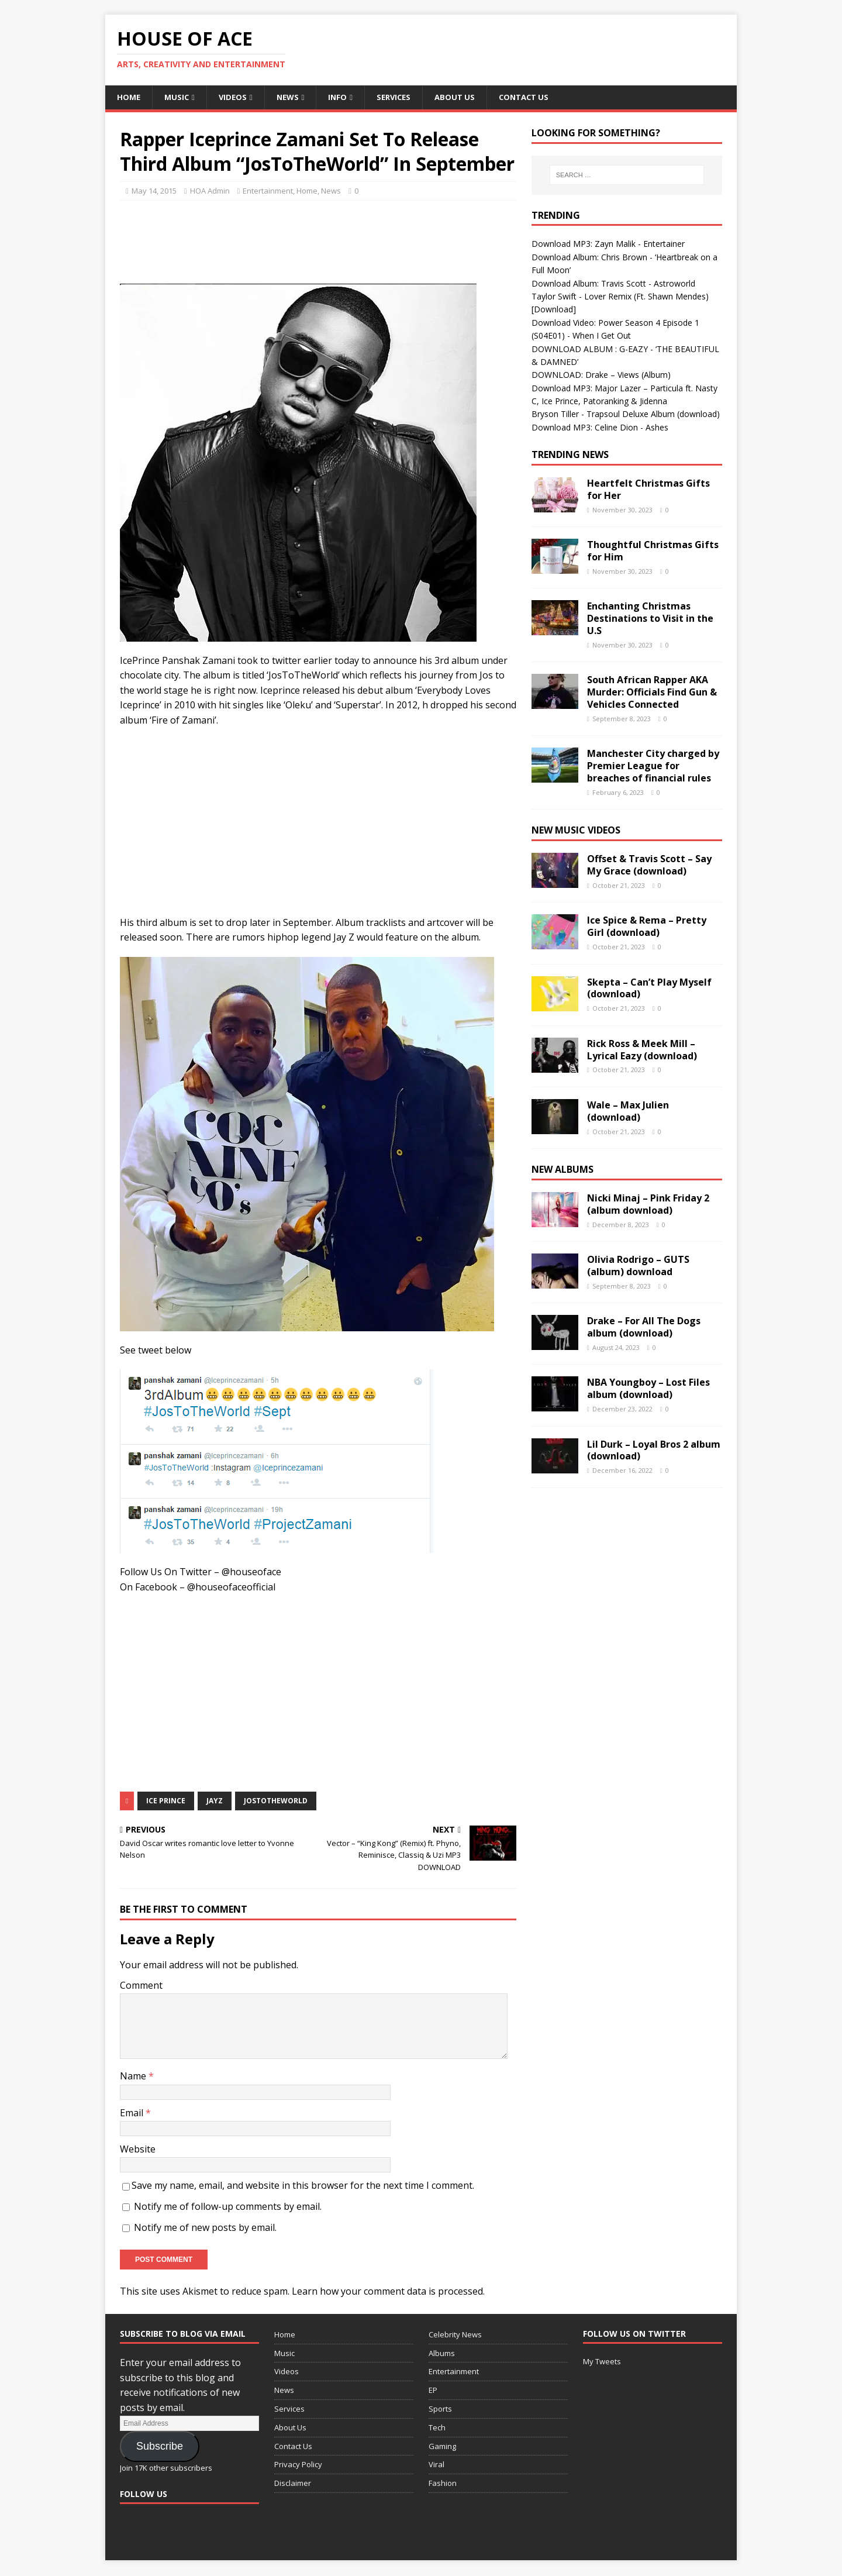  Describe the element at coordinates (228, 2207) in the screenshot. I see `Notify me of follow-up comments by email.` at that location.